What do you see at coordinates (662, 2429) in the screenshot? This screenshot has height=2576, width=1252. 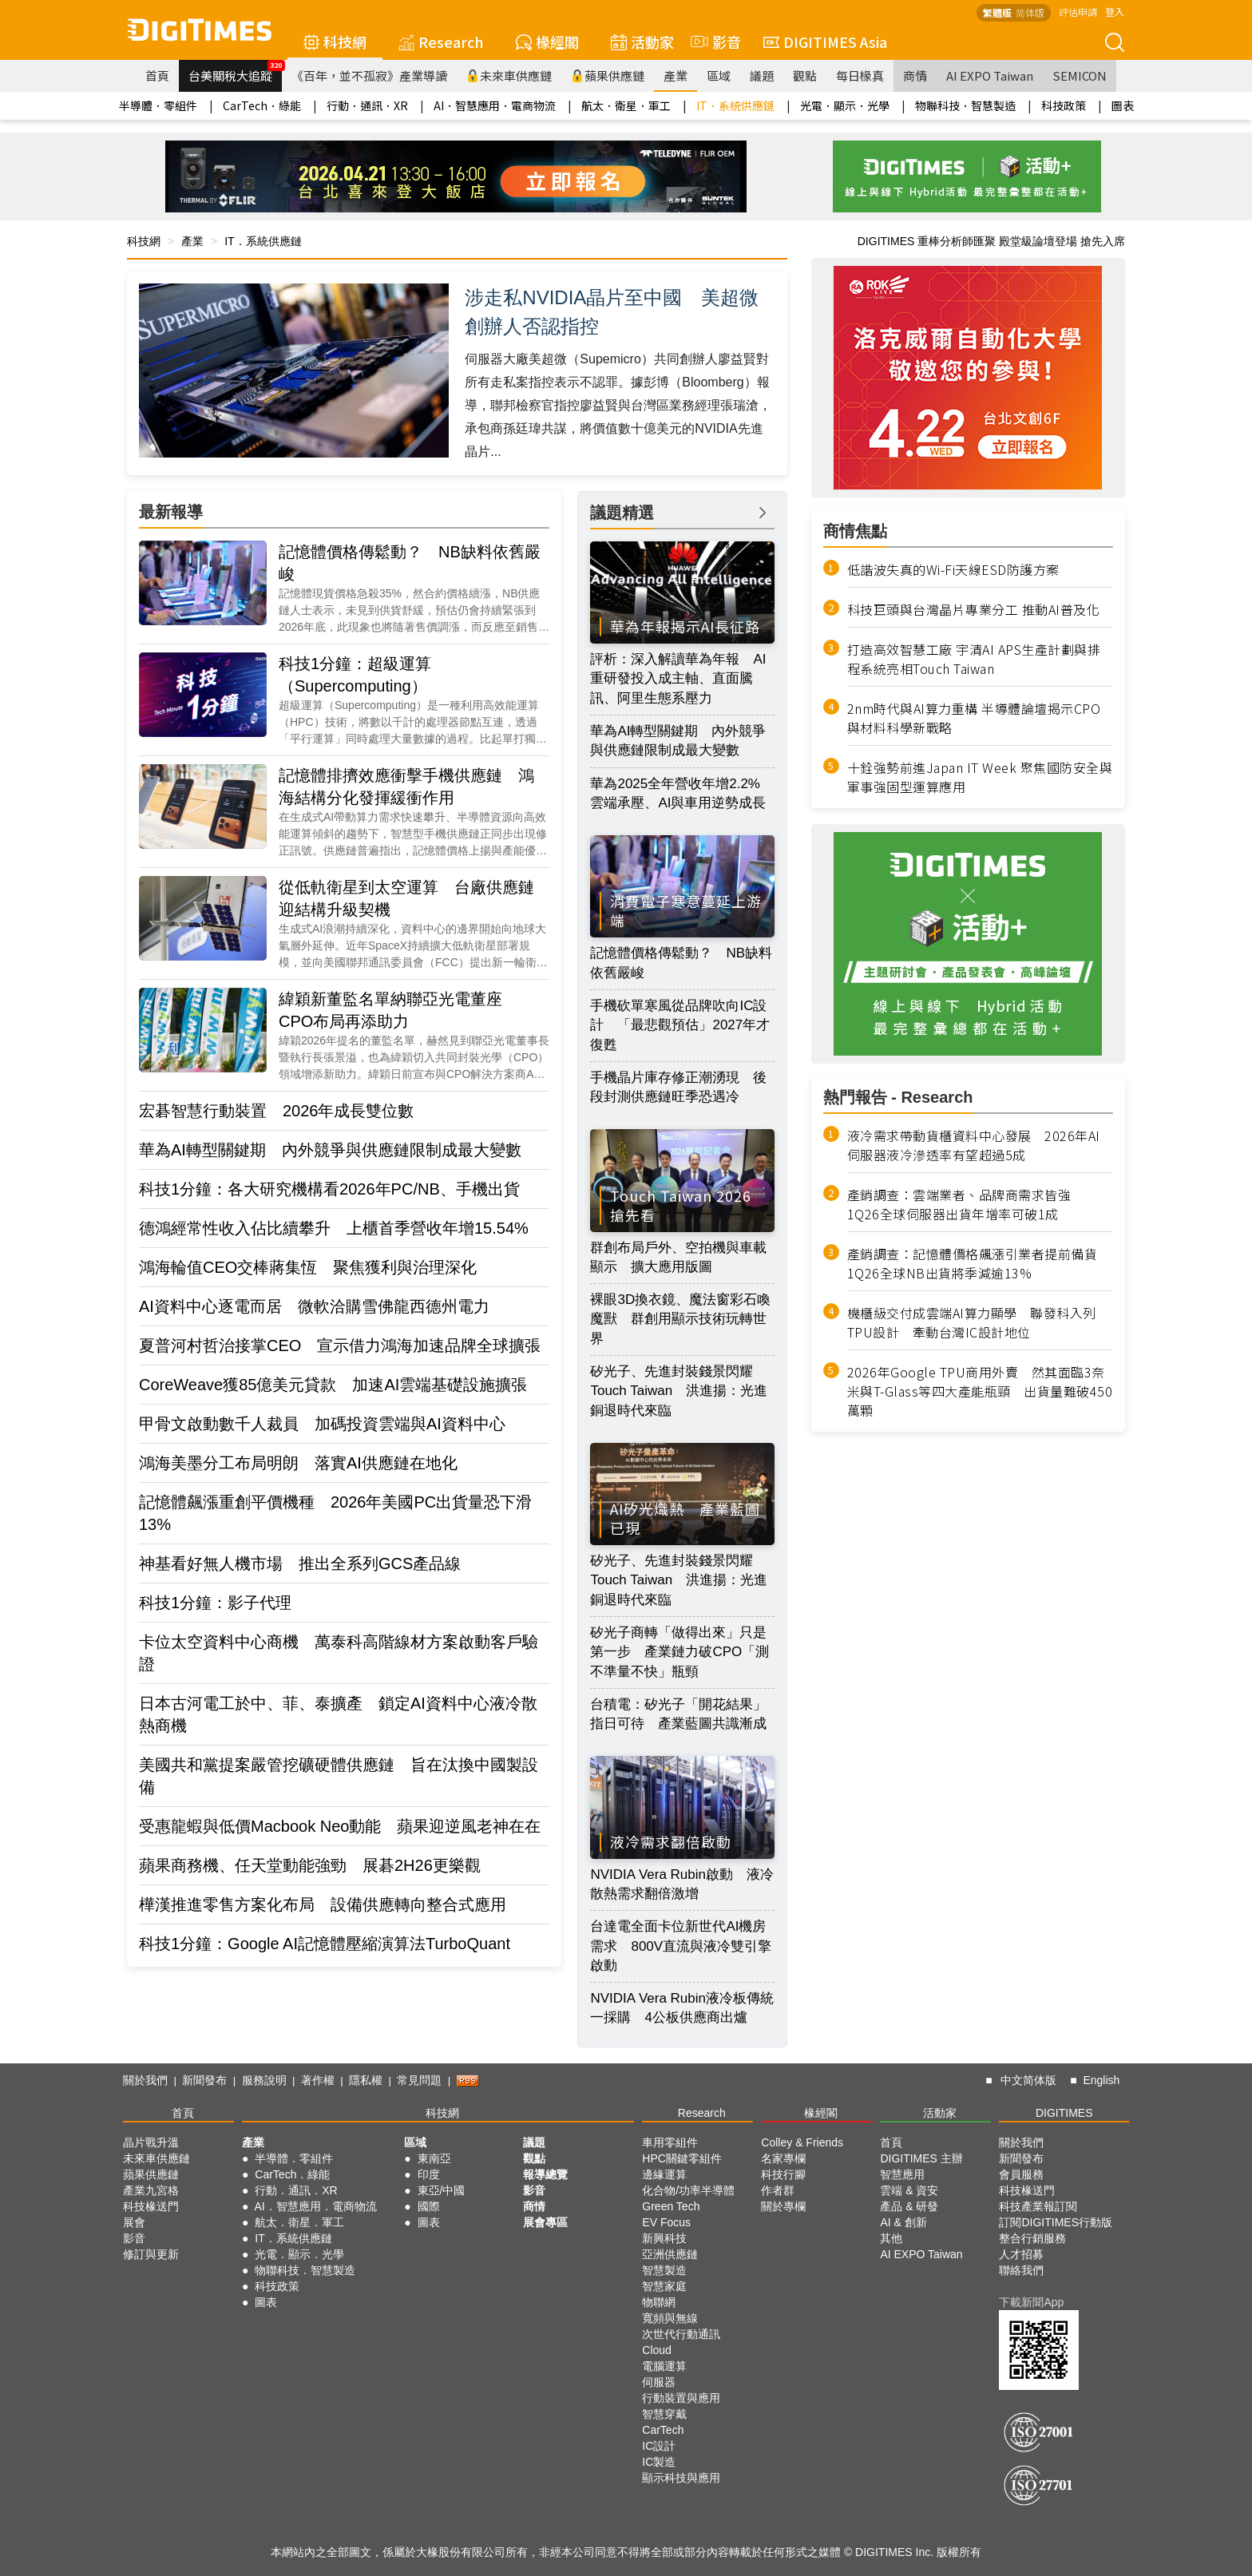 I see `CarTech` at bounding box center [662, 2429].